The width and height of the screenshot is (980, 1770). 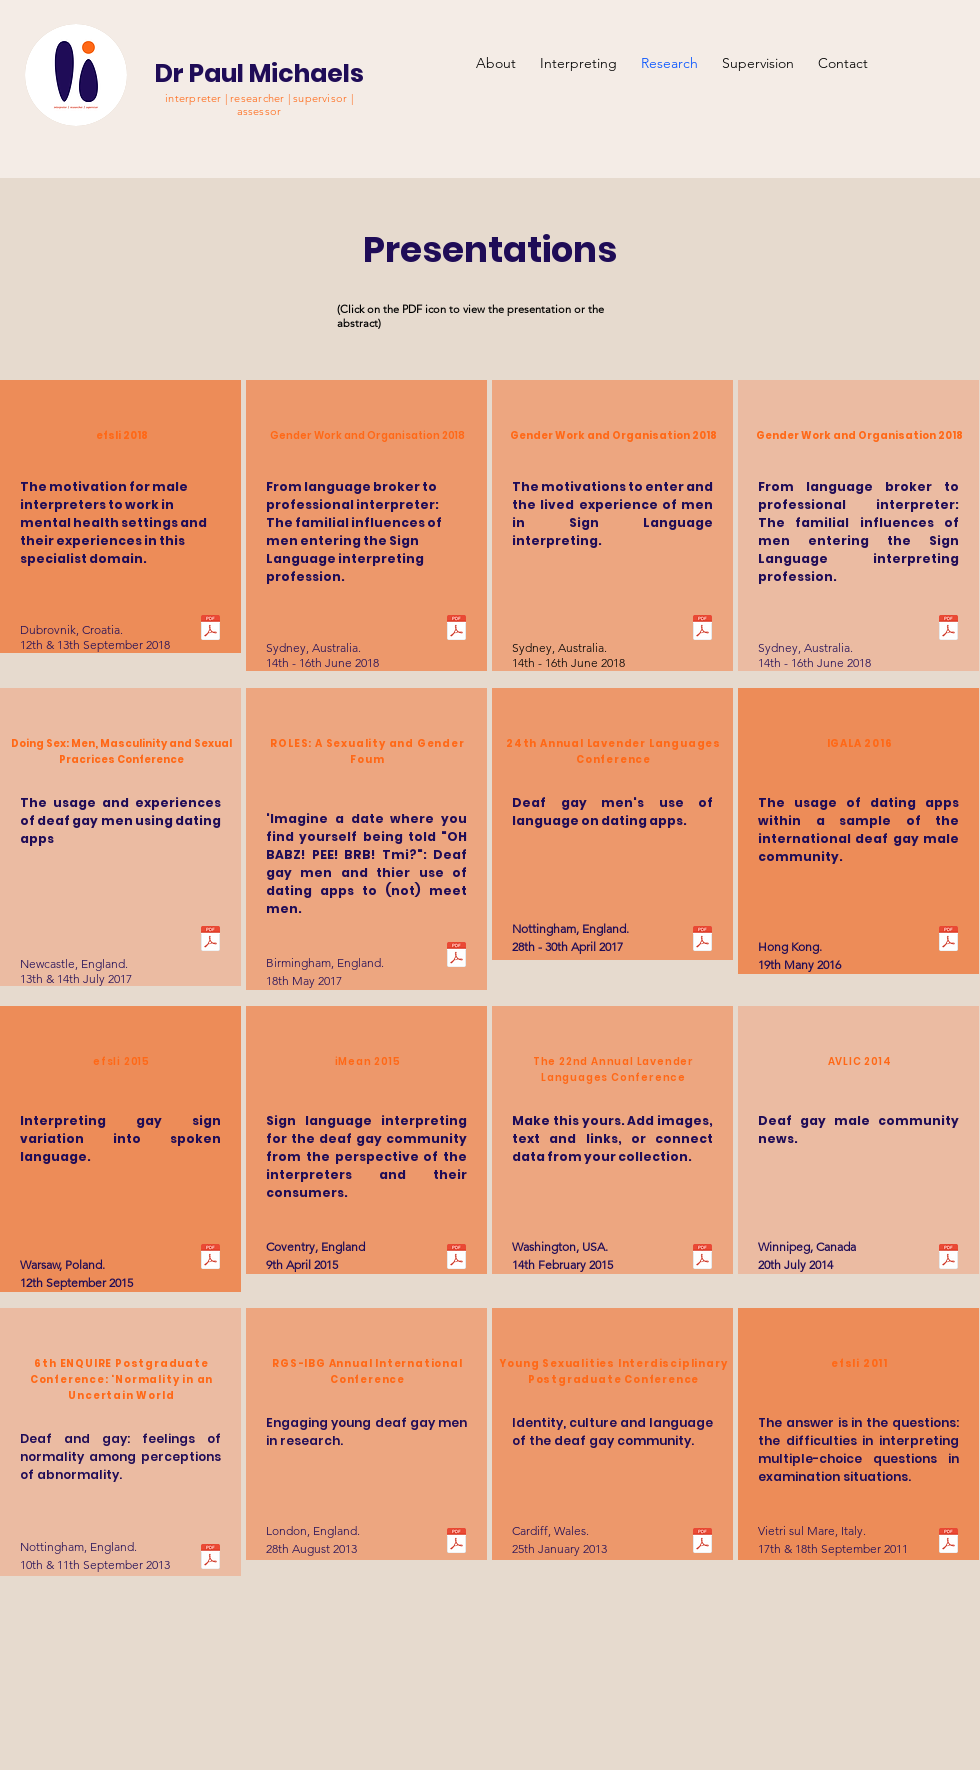 I want to click on interpreter | researcher | supervisor, so click(x=257, y=98).